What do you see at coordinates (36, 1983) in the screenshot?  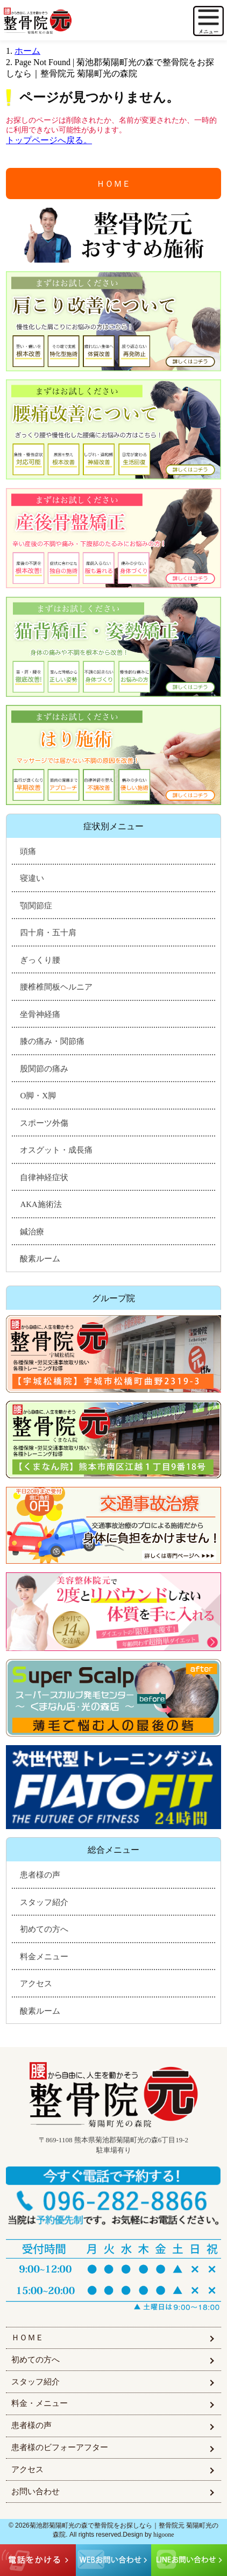 I see `アクセス` at bounding box center [36, 1983].